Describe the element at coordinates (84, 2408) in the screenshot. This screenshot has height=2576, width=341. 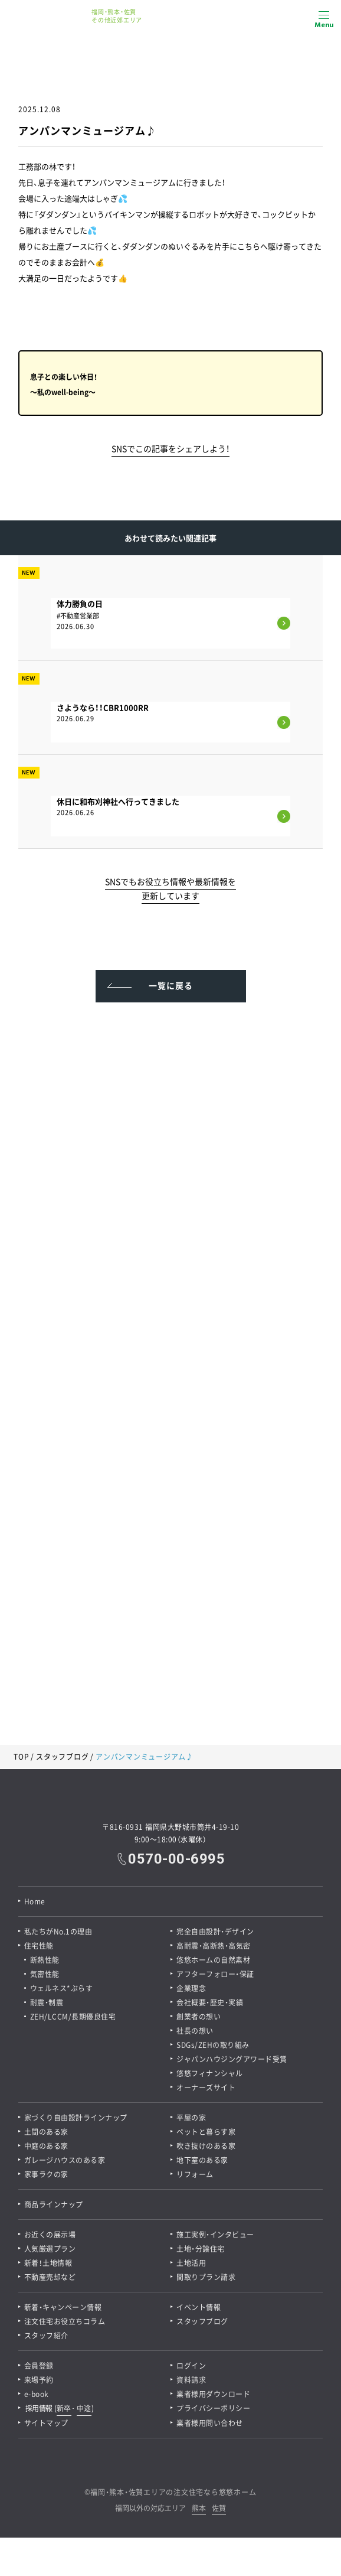
I see `中途` at that location.